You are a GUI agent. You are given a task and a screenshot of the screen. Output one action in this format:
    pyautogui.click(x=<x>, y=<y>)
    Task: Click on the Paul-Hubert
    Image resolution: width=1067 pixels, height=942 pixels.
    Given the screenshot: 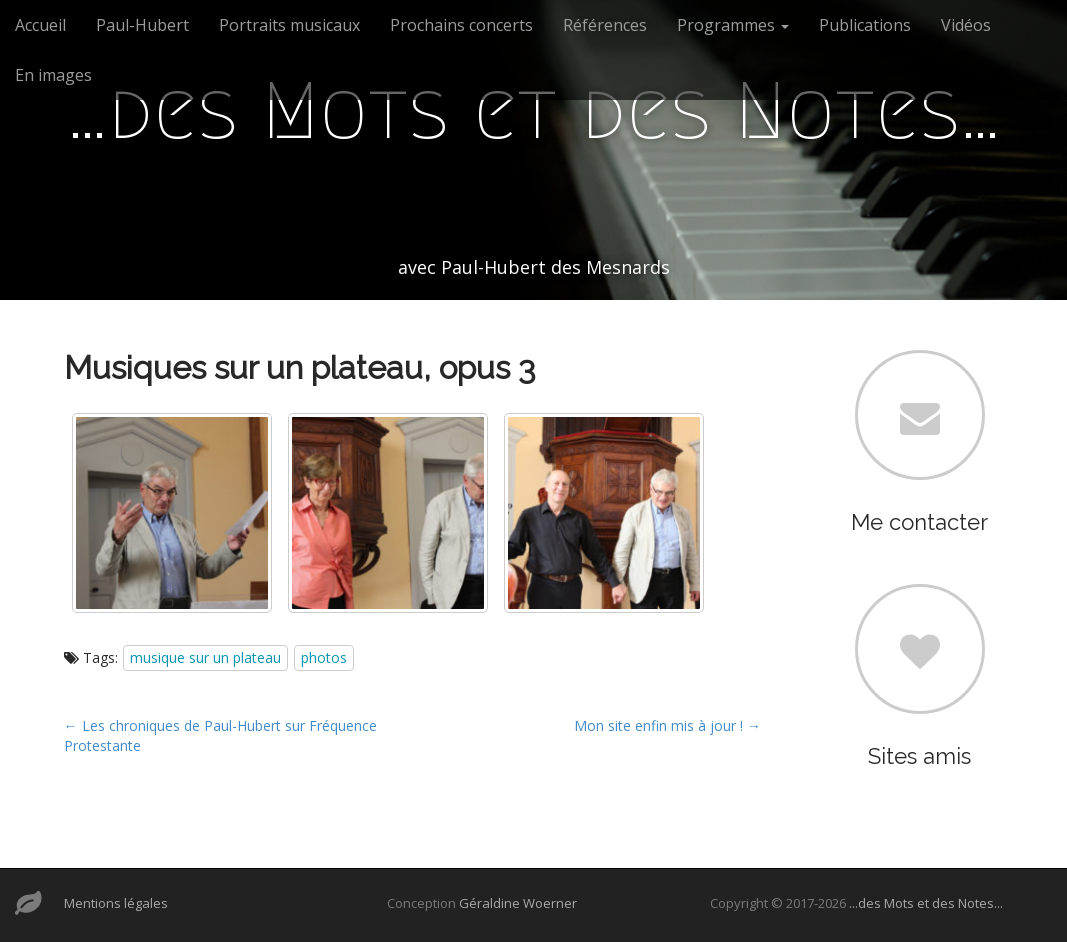 What is the action you would take?
    pyautogui.click(x=142, y=25)
    